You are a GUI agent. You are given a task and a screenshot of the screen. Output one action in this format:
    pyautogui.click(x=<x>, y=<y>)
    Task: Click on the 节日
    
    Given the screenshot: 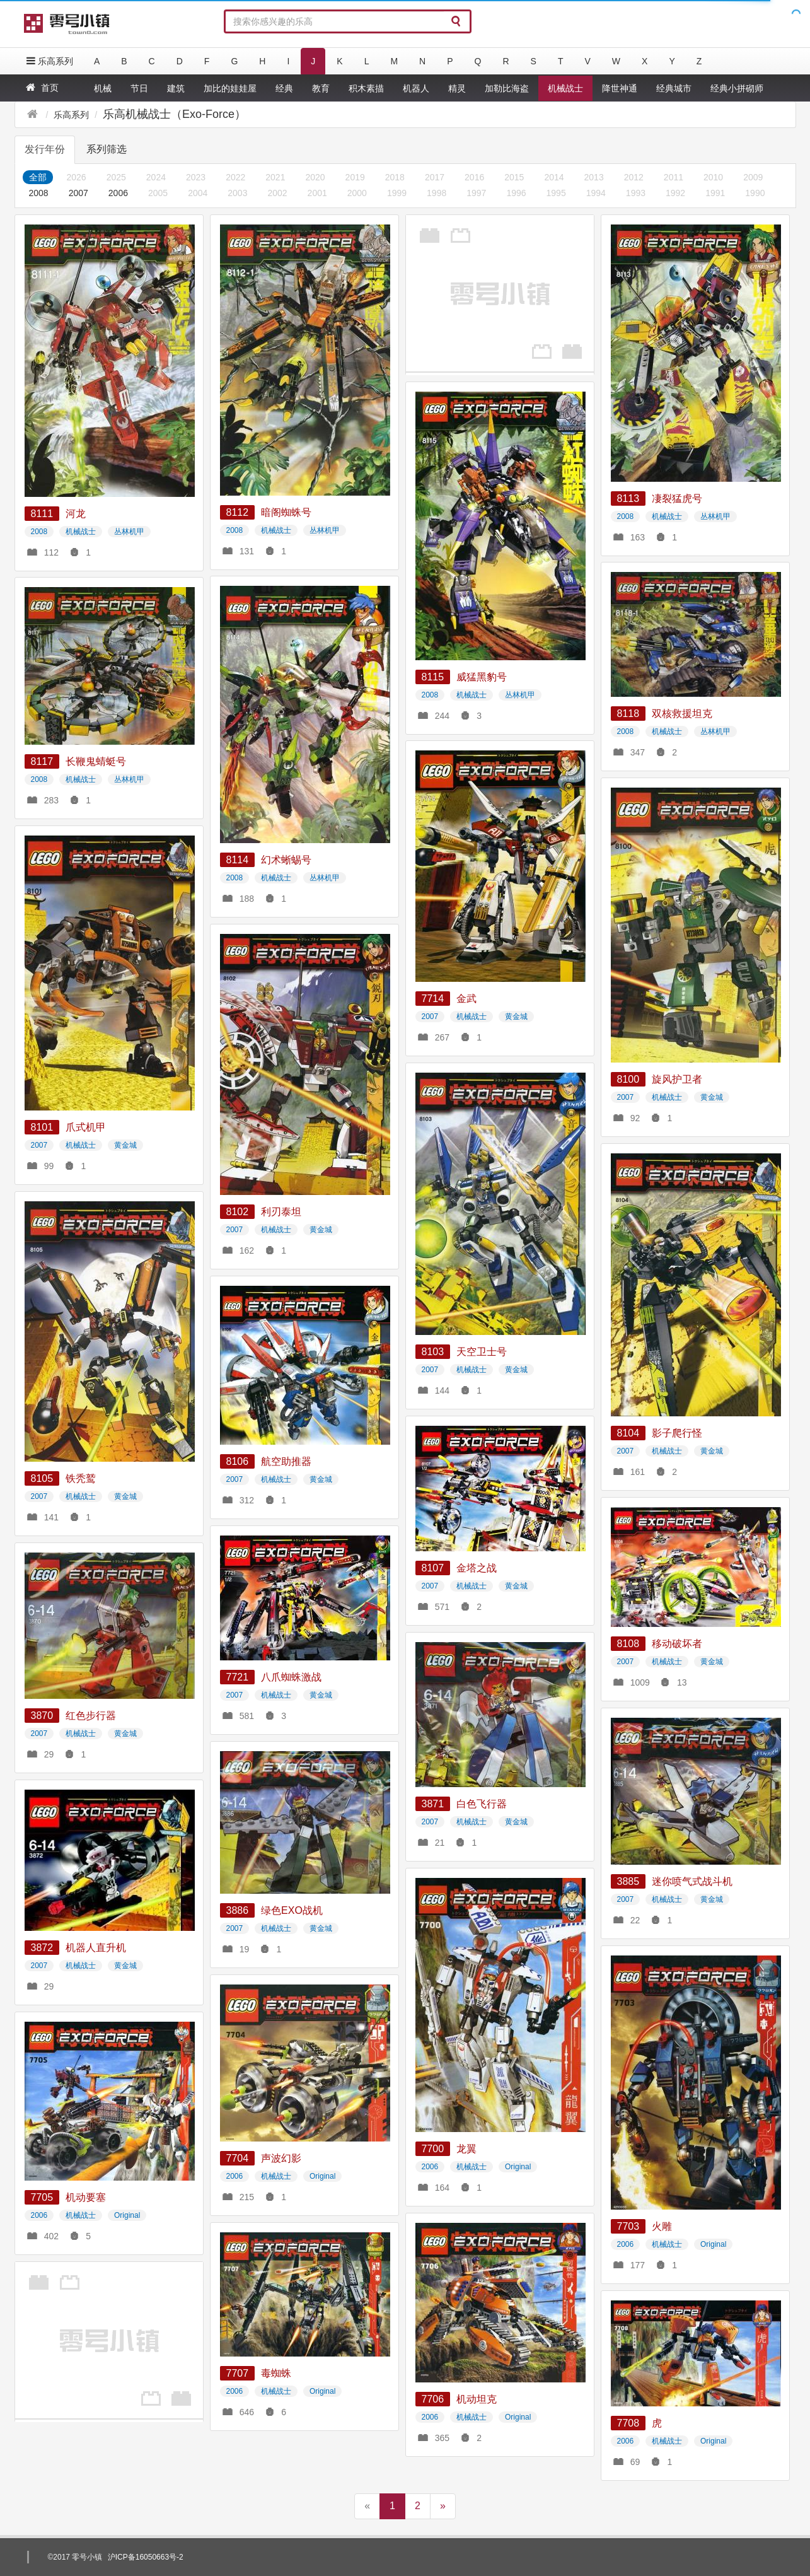 What is the action you would take?
    pyautogui.click(x=139, y=88)
    